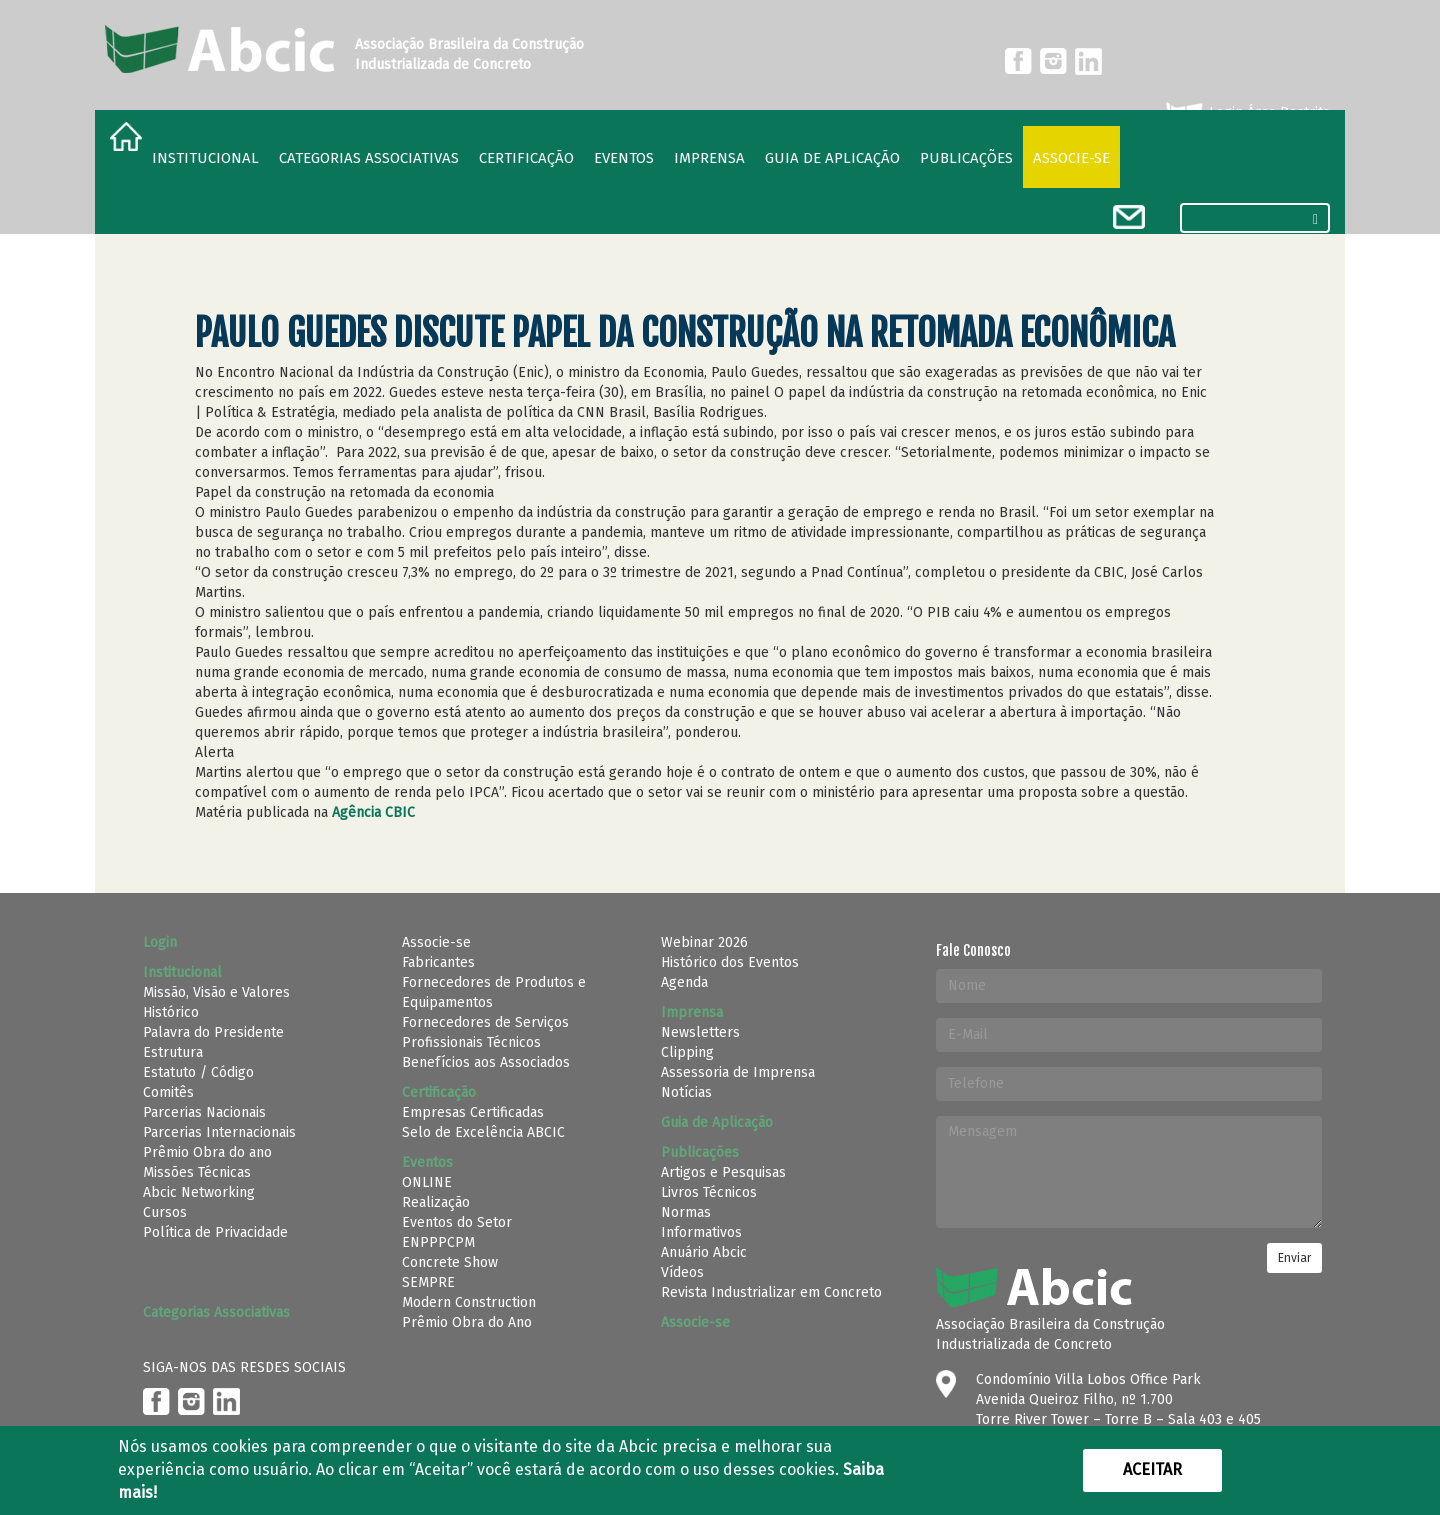 The height and width of the screenshot is (1515, 1440). What do you see at coordinates (373, 812) in the screenshot?
I see `Agência CBIC` at bounding box center [373, 812].